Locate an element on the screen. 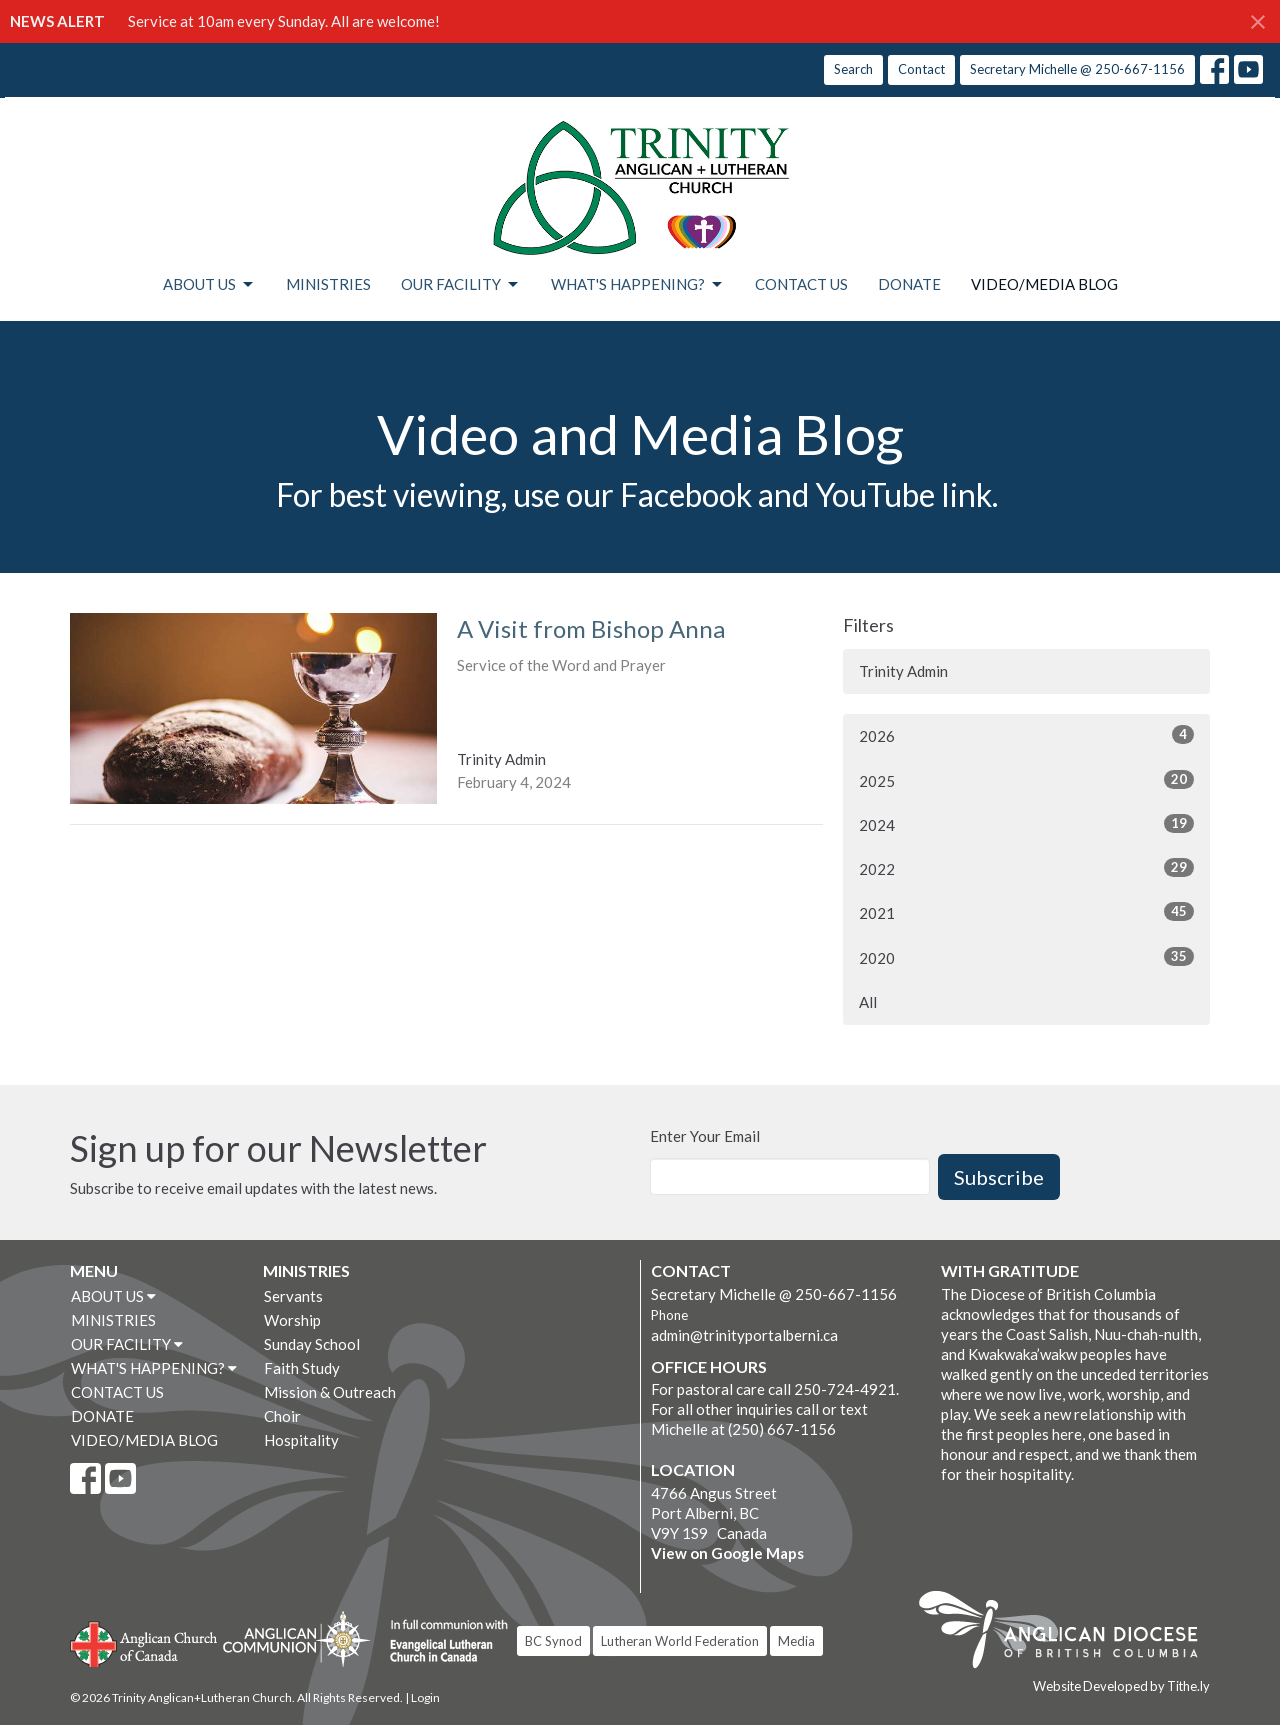 This screenshot has height=1725, width=1280. 2024 is located at coordinates (1026, 824).